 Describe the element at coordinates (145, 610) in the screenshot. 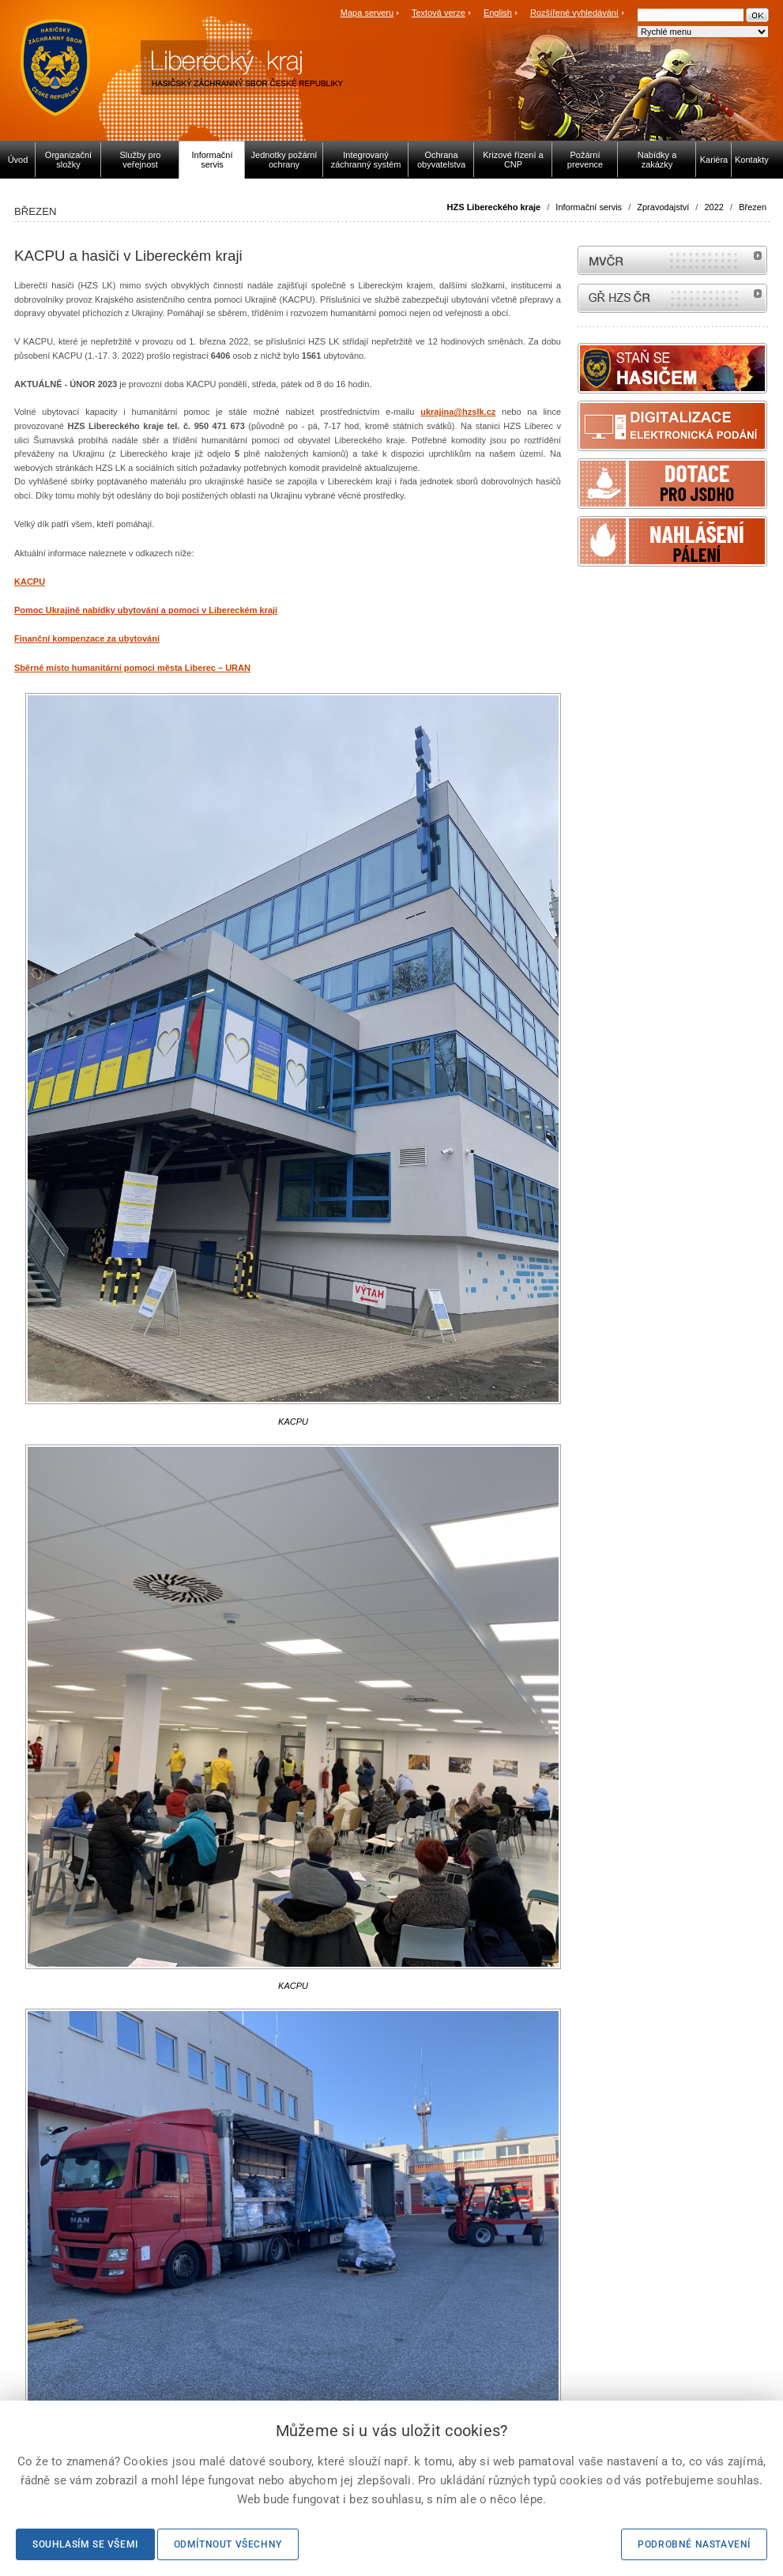

I see `Pomoc Ukrajině nabídky ubytování a pomoci v Libereckém kraji` at that location.